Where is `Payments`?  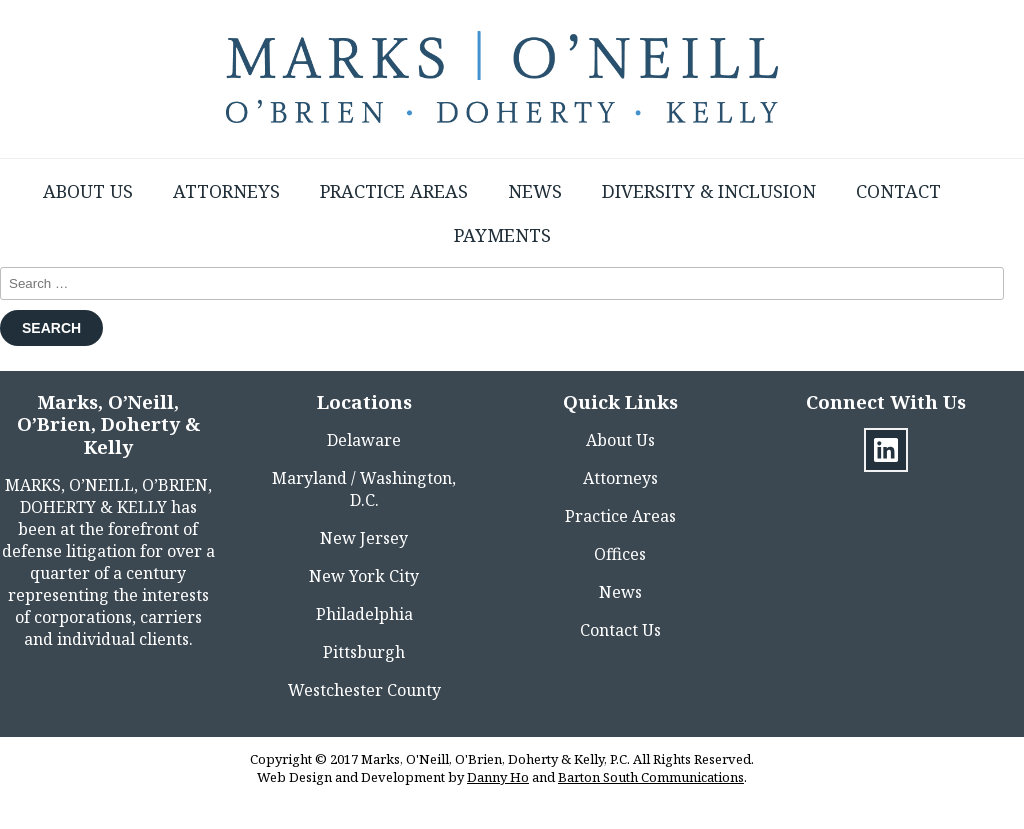
Payments is located at coordinates (502, 235).